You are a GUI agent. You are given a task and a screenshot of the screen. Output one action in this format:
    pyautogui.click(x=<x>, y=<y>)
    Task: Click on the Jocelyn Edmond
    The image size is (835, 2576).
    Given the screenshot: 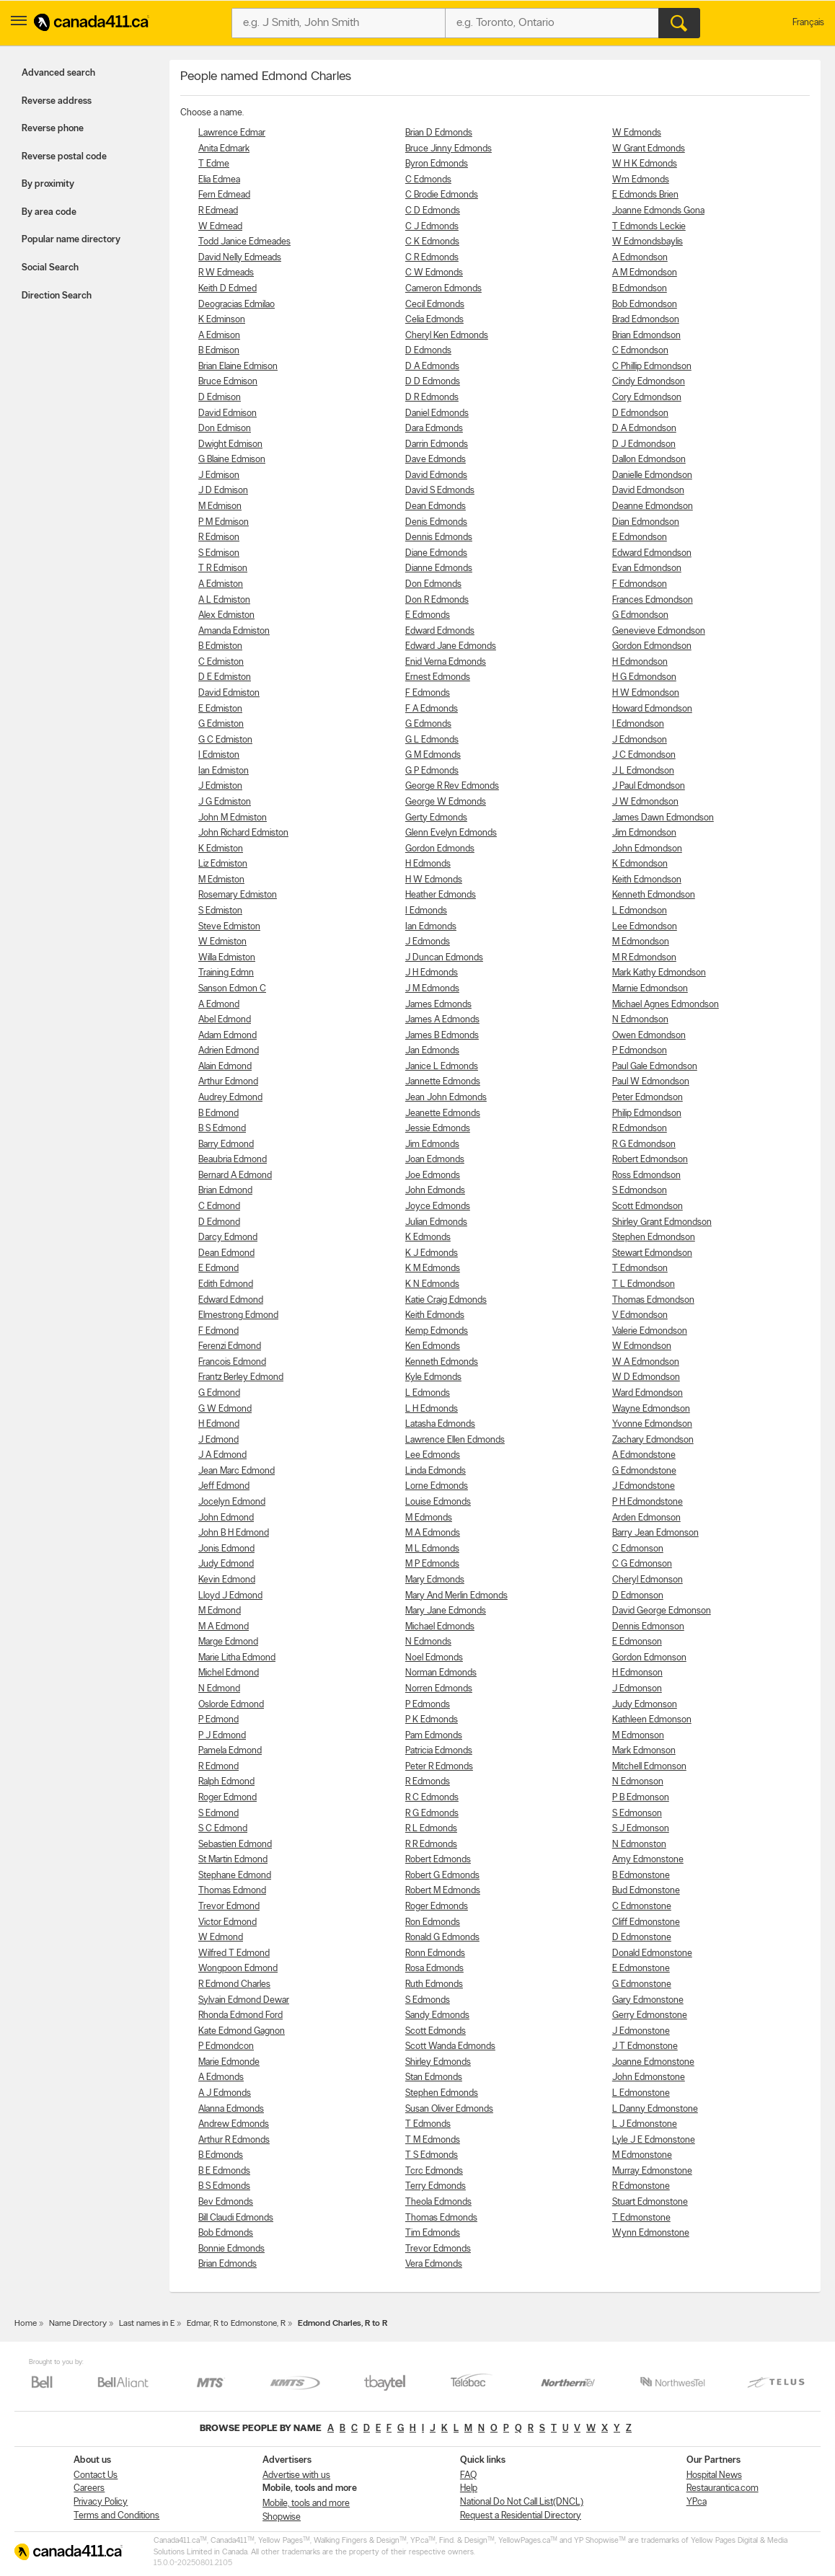 What is the action you would take?
    pyautogui.click(x=231, y=1502)
    